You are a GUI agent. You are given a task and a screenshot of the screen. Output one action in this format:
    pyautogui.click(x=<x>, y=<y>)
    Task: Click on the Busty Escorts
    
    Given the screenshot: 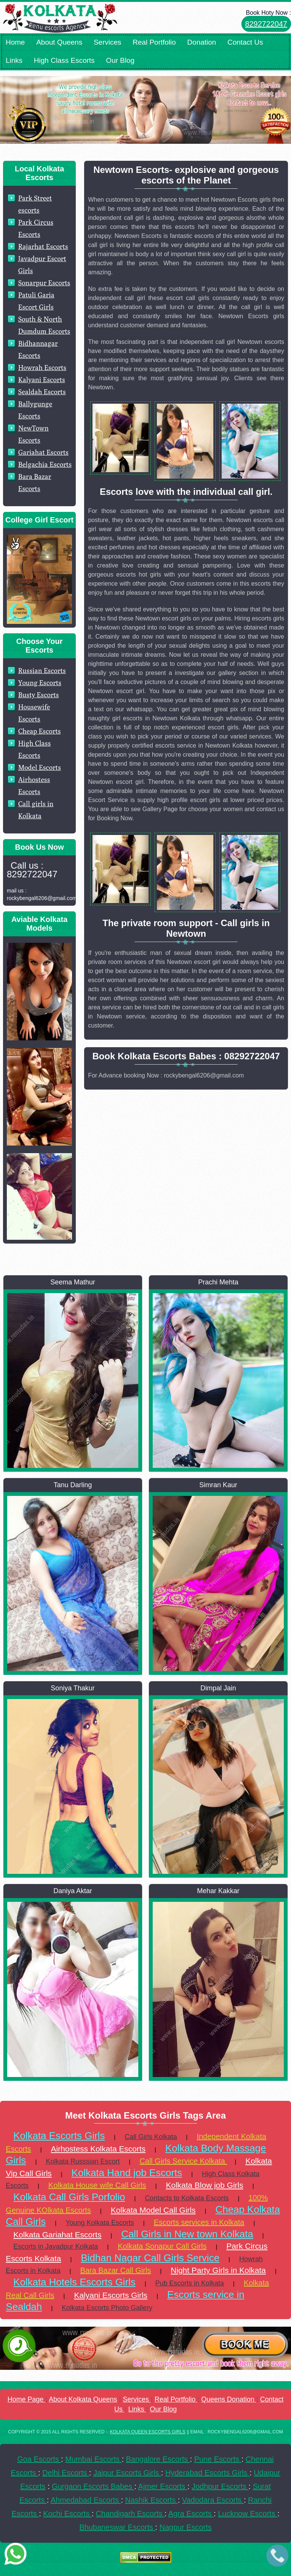 What is the action you would take?
    pyautogui.click(x=38, y=695)
    